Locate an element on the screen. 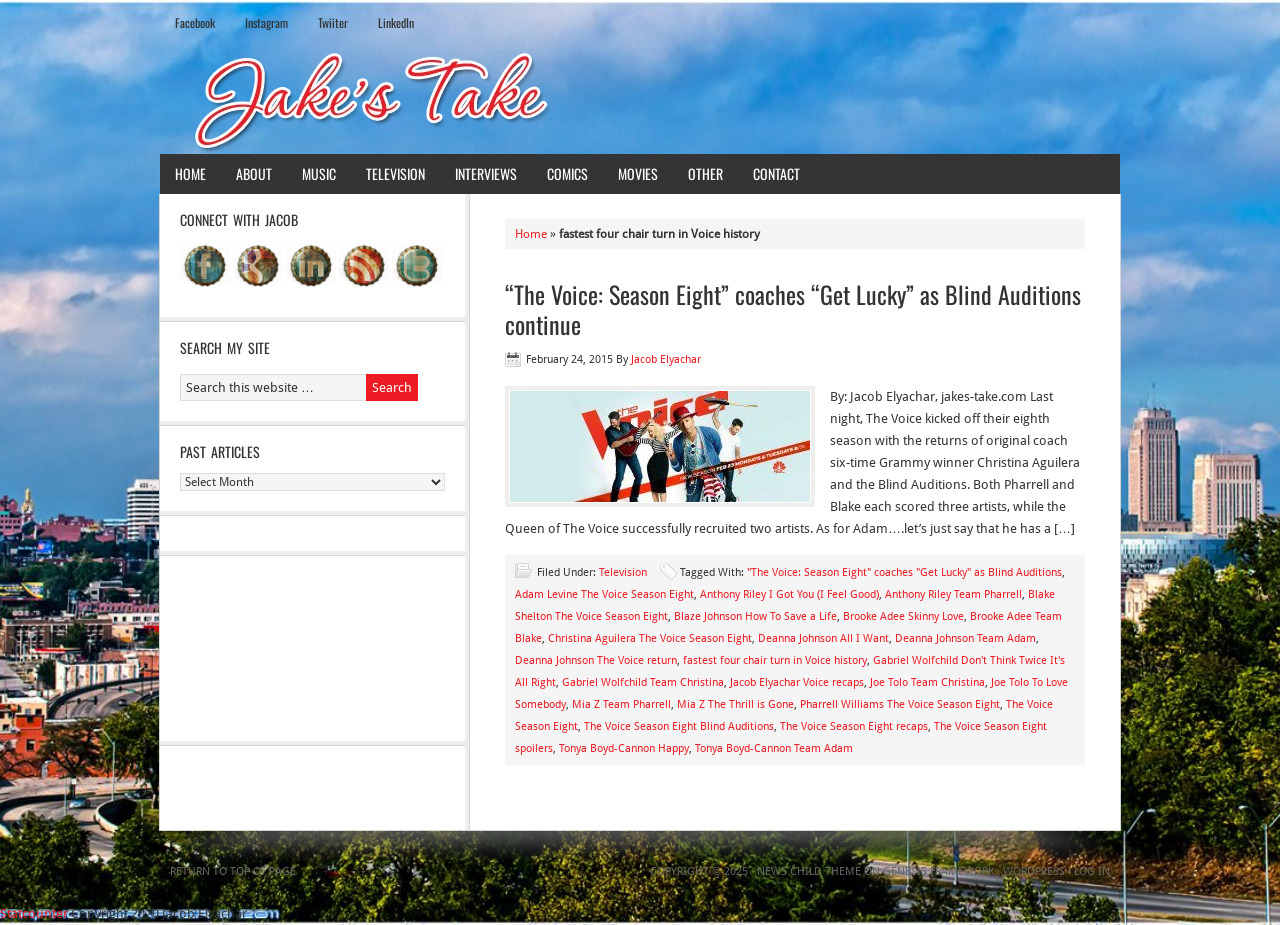 This screenshot has height=925, width=1280. WordPress is located at coordinates (1034, 871).